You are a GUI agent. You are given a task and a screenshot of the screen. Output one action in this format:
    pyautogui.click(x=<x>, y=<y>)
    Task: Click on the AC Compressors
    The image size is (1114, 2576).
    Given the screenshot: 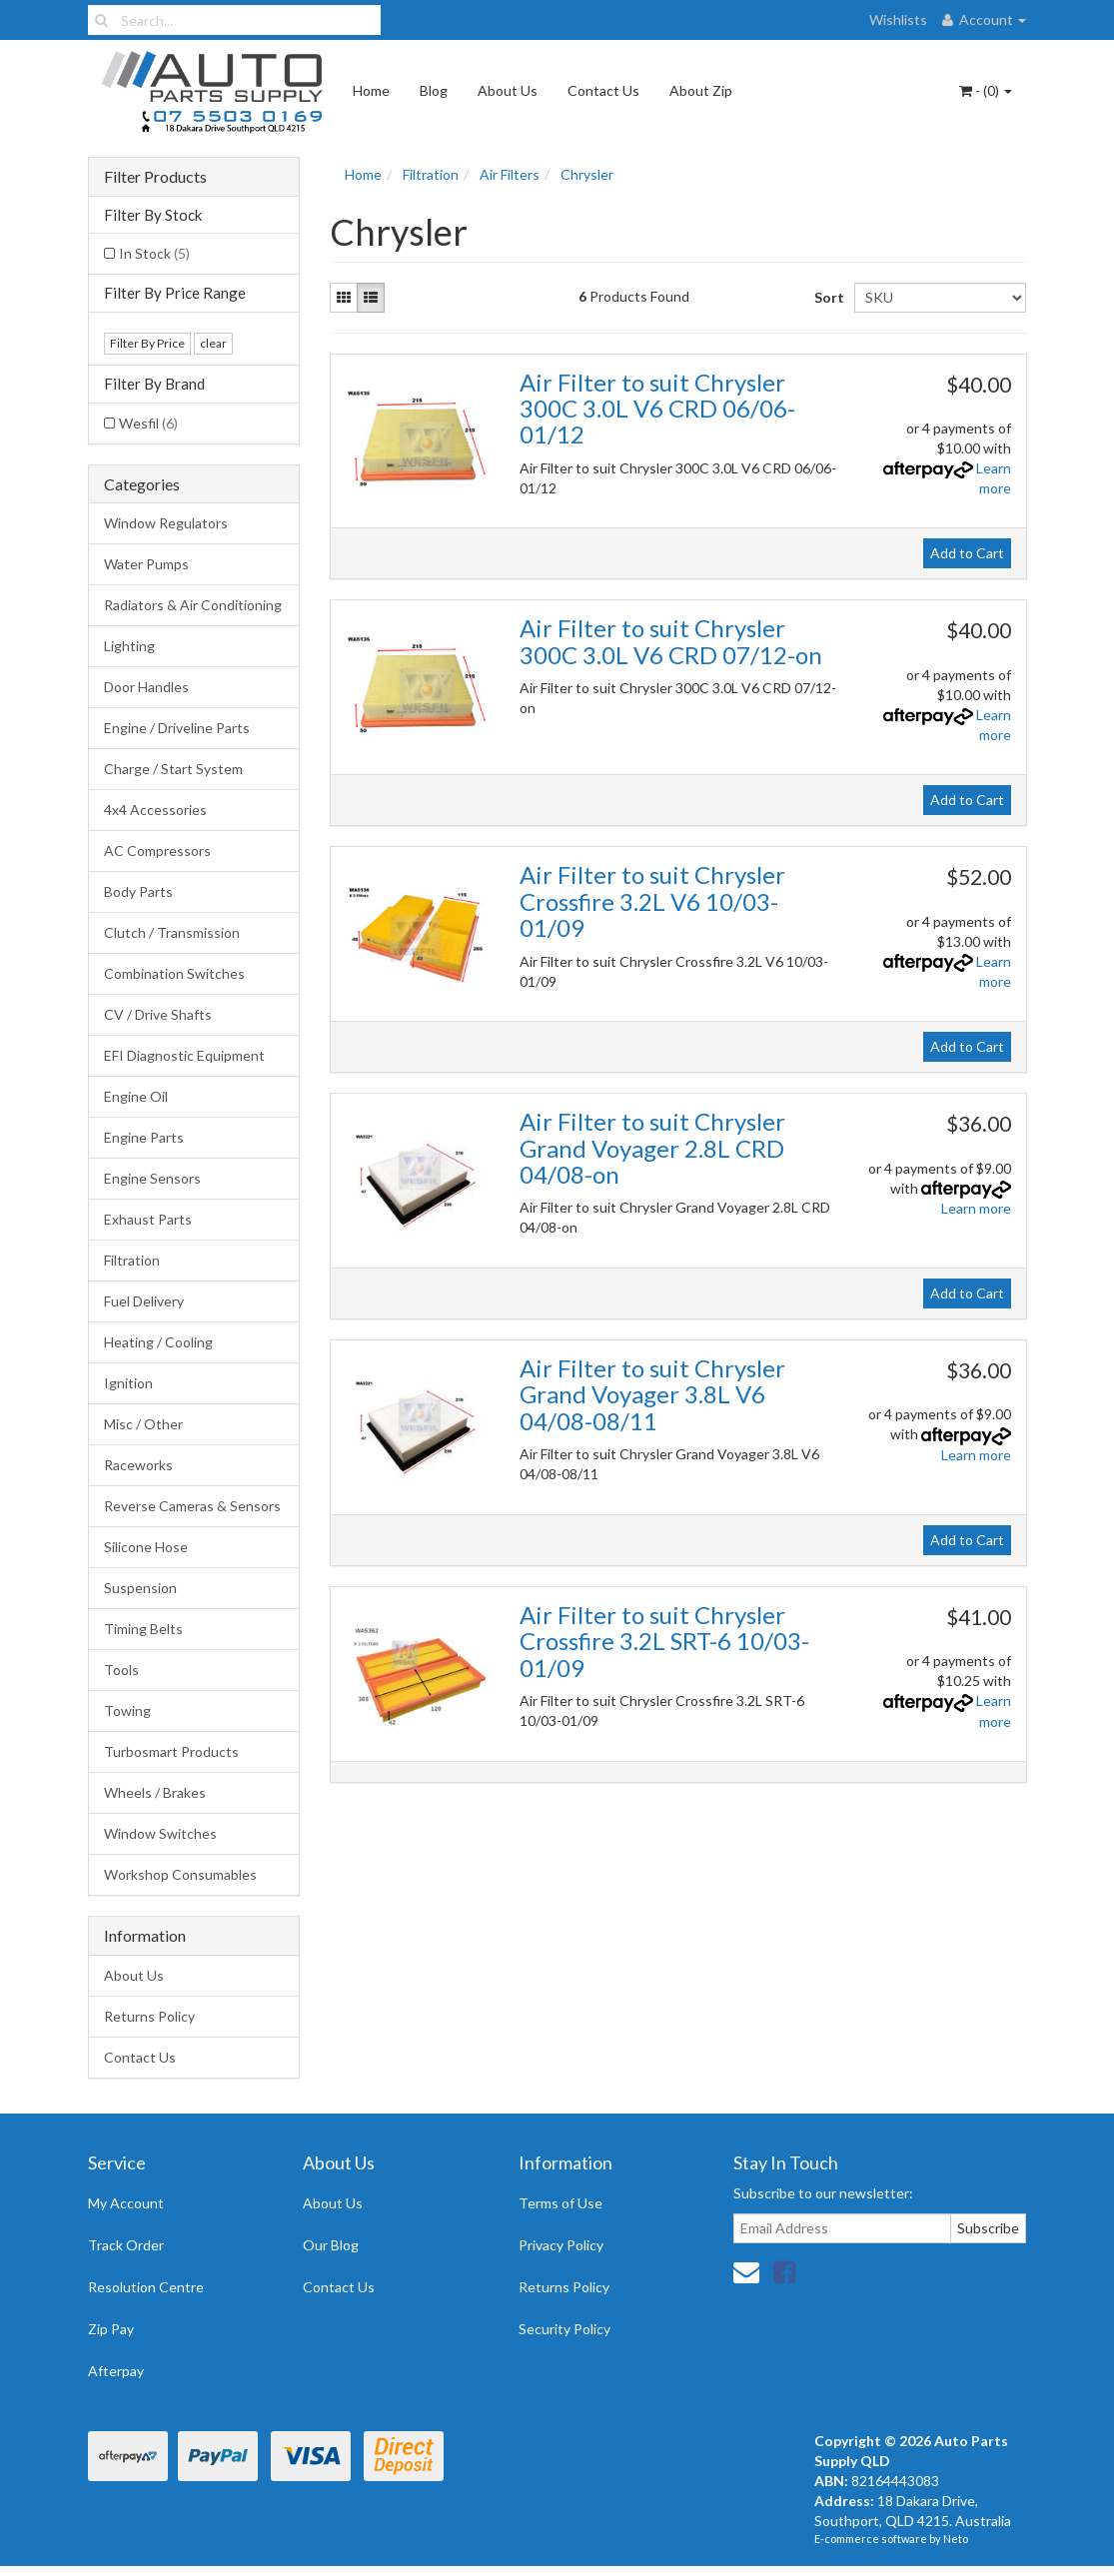 What is the action you would take?
    pyautogui.click(x=157, y=850)
    